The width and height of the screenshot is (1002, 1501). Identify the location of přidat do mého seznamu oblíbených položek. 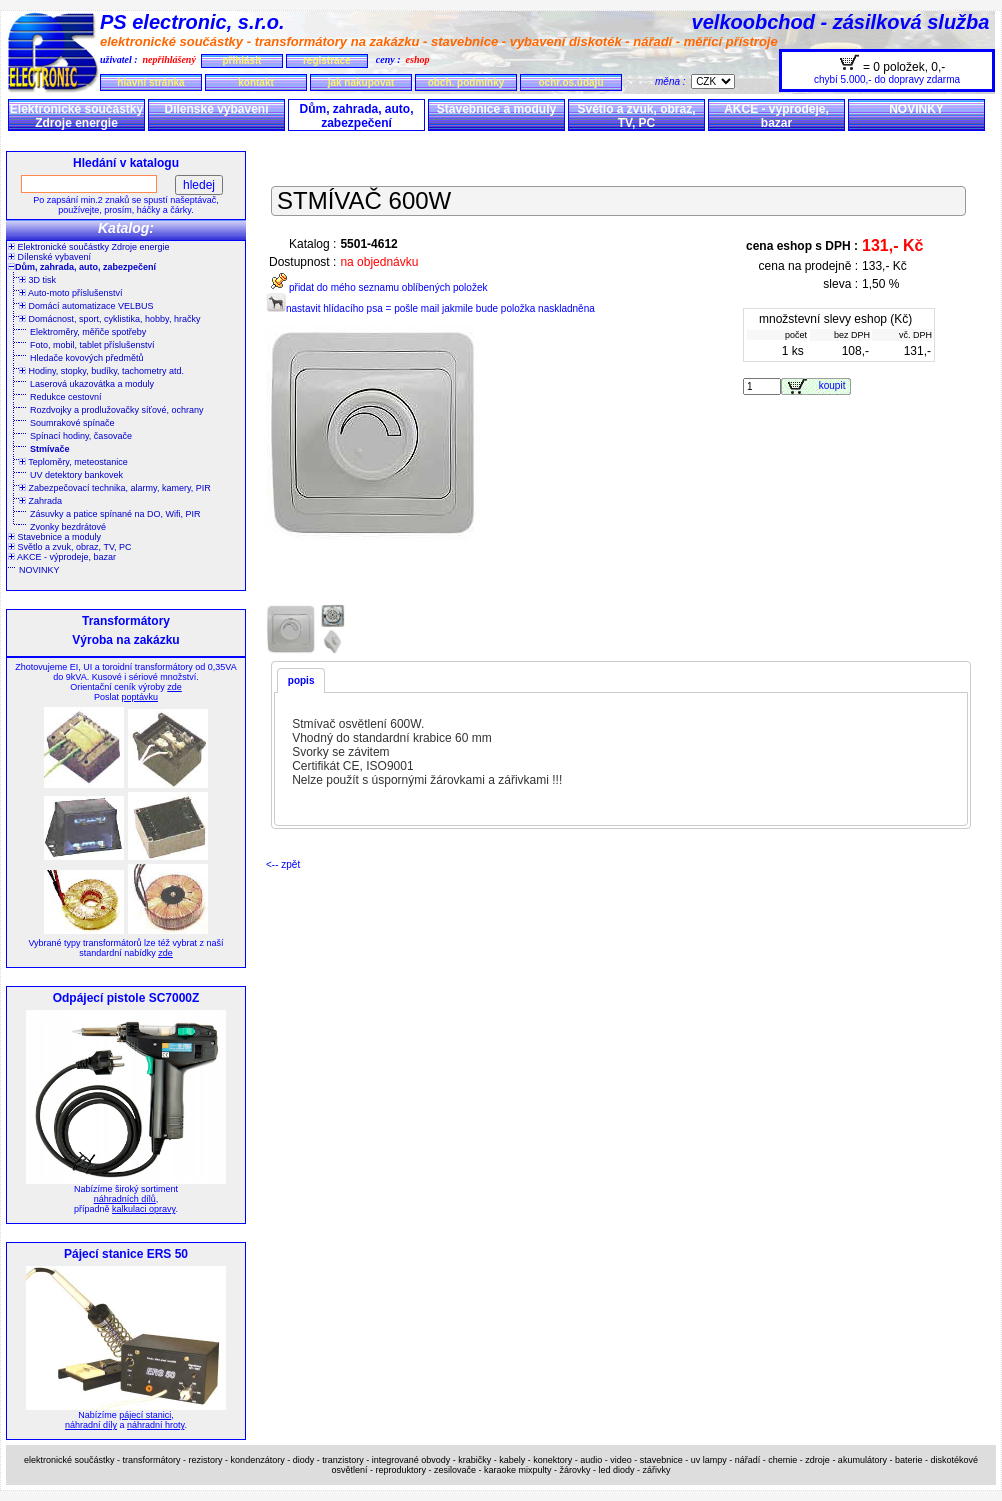
(376, 287).